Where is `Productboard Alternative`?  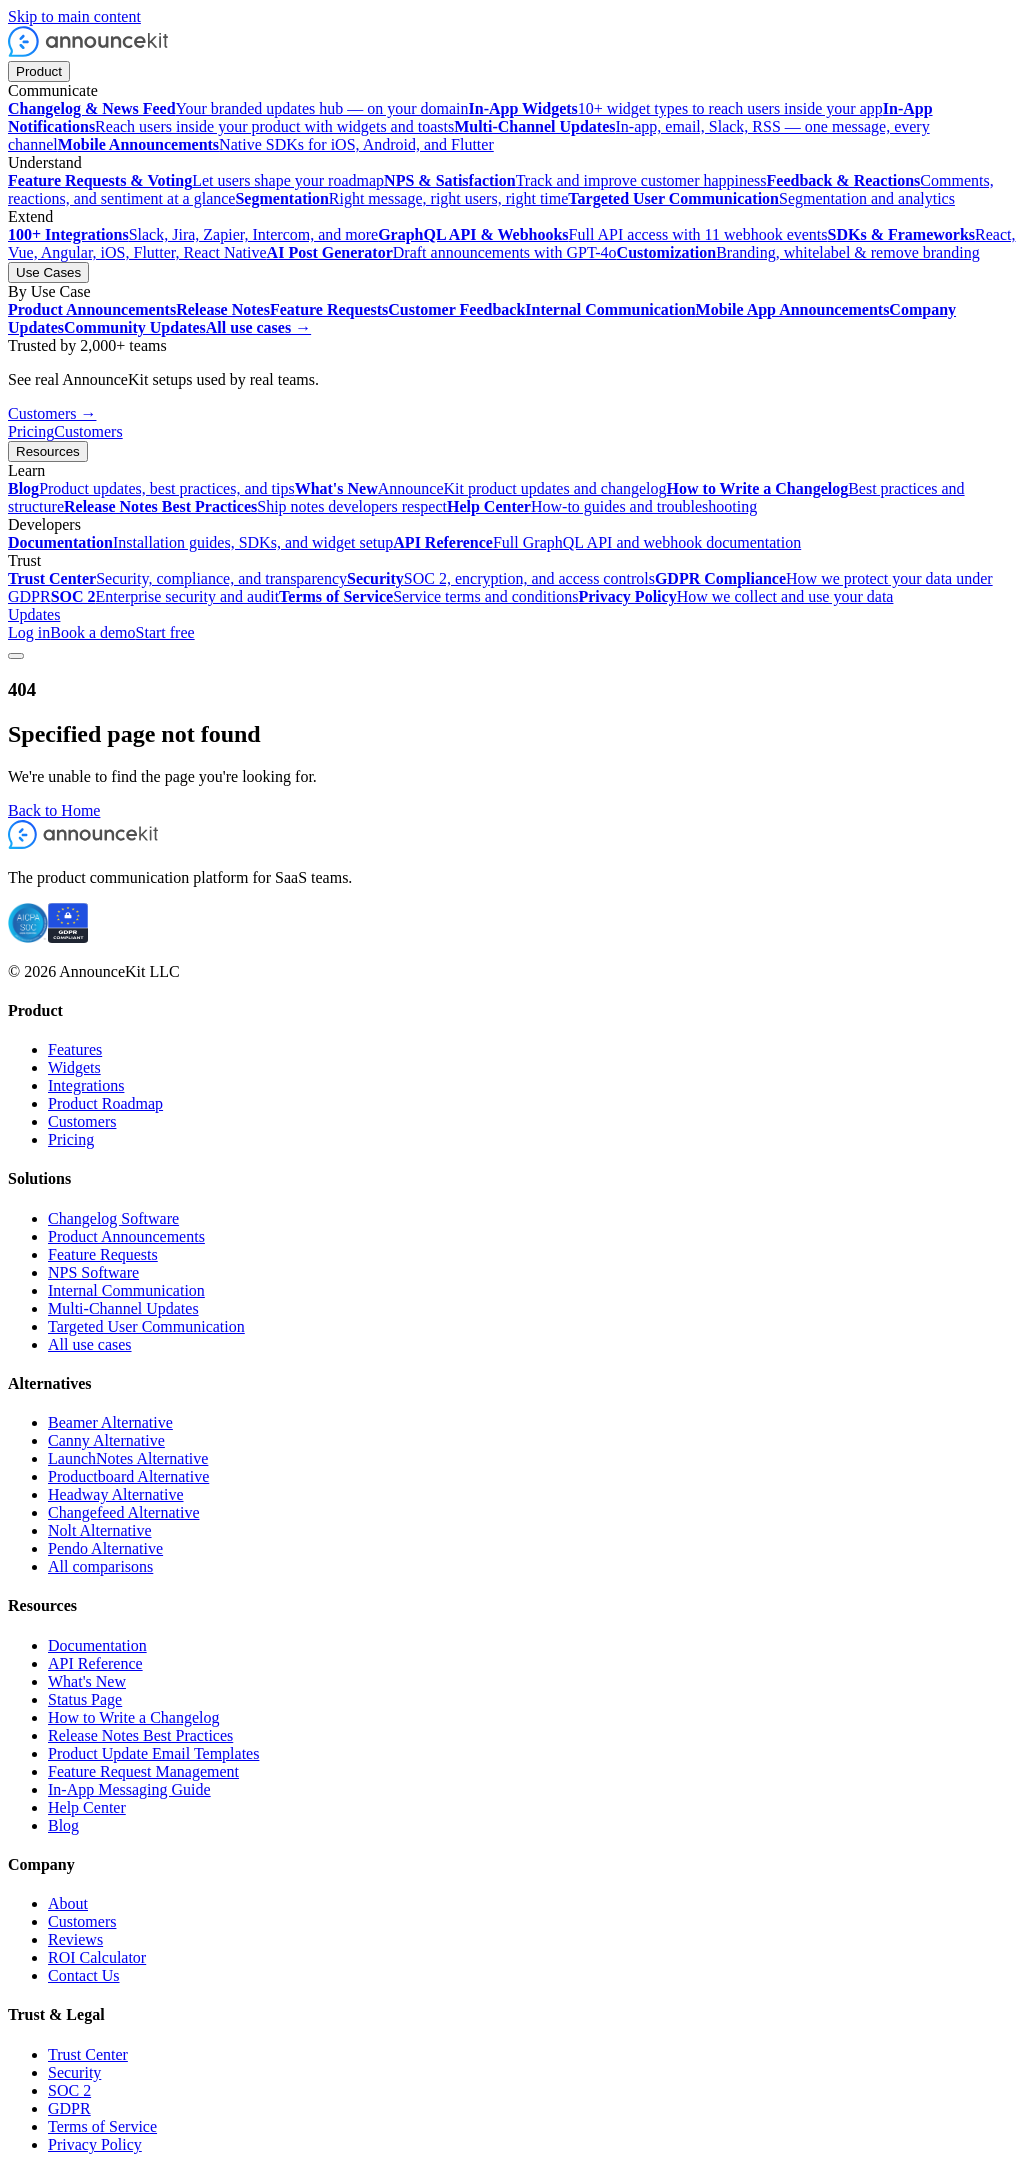
Productboard Alternative is located at coordinates (128, 1476).